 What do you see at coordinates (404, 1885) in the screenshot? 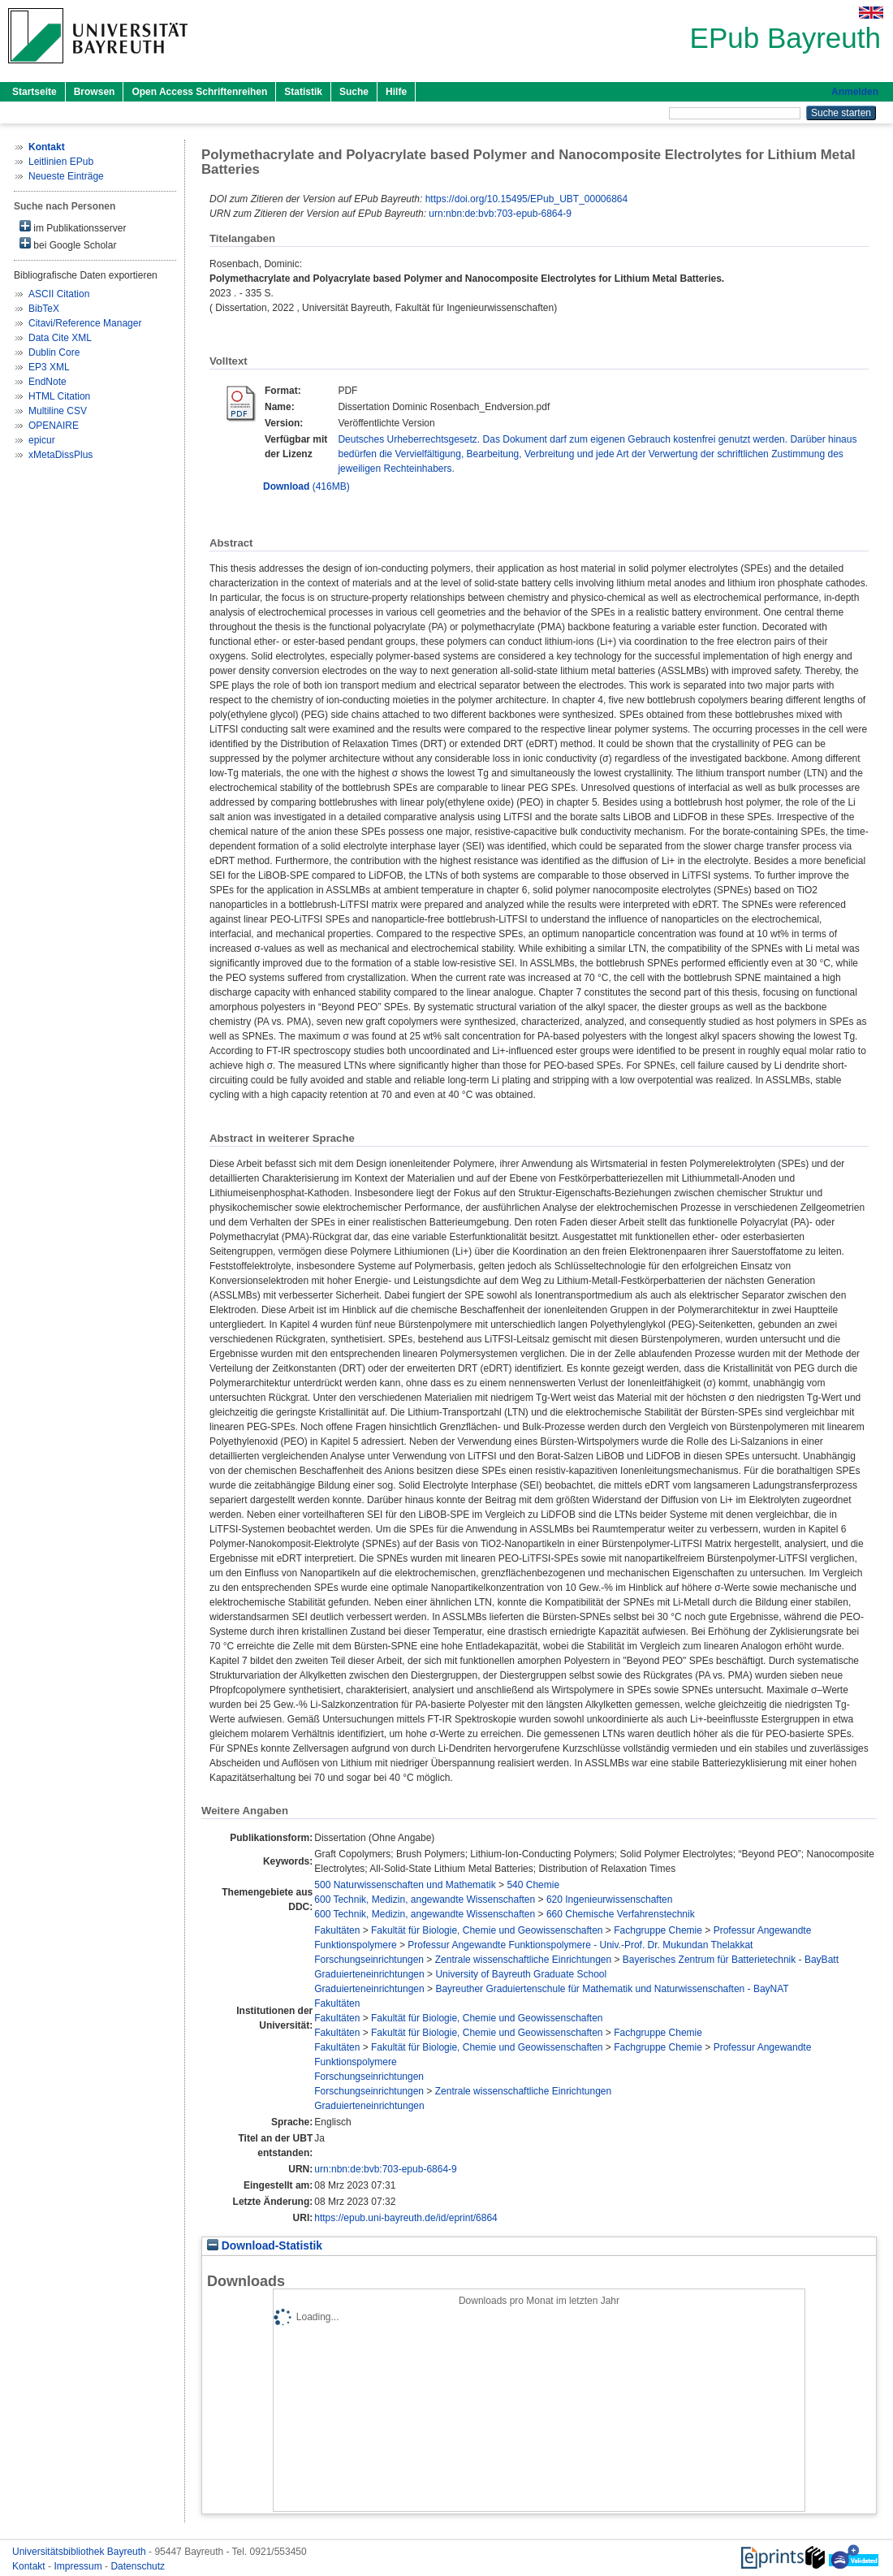
I see `500 Naturwissenschaften und Mathematik` at bounding box center [404, 1885].